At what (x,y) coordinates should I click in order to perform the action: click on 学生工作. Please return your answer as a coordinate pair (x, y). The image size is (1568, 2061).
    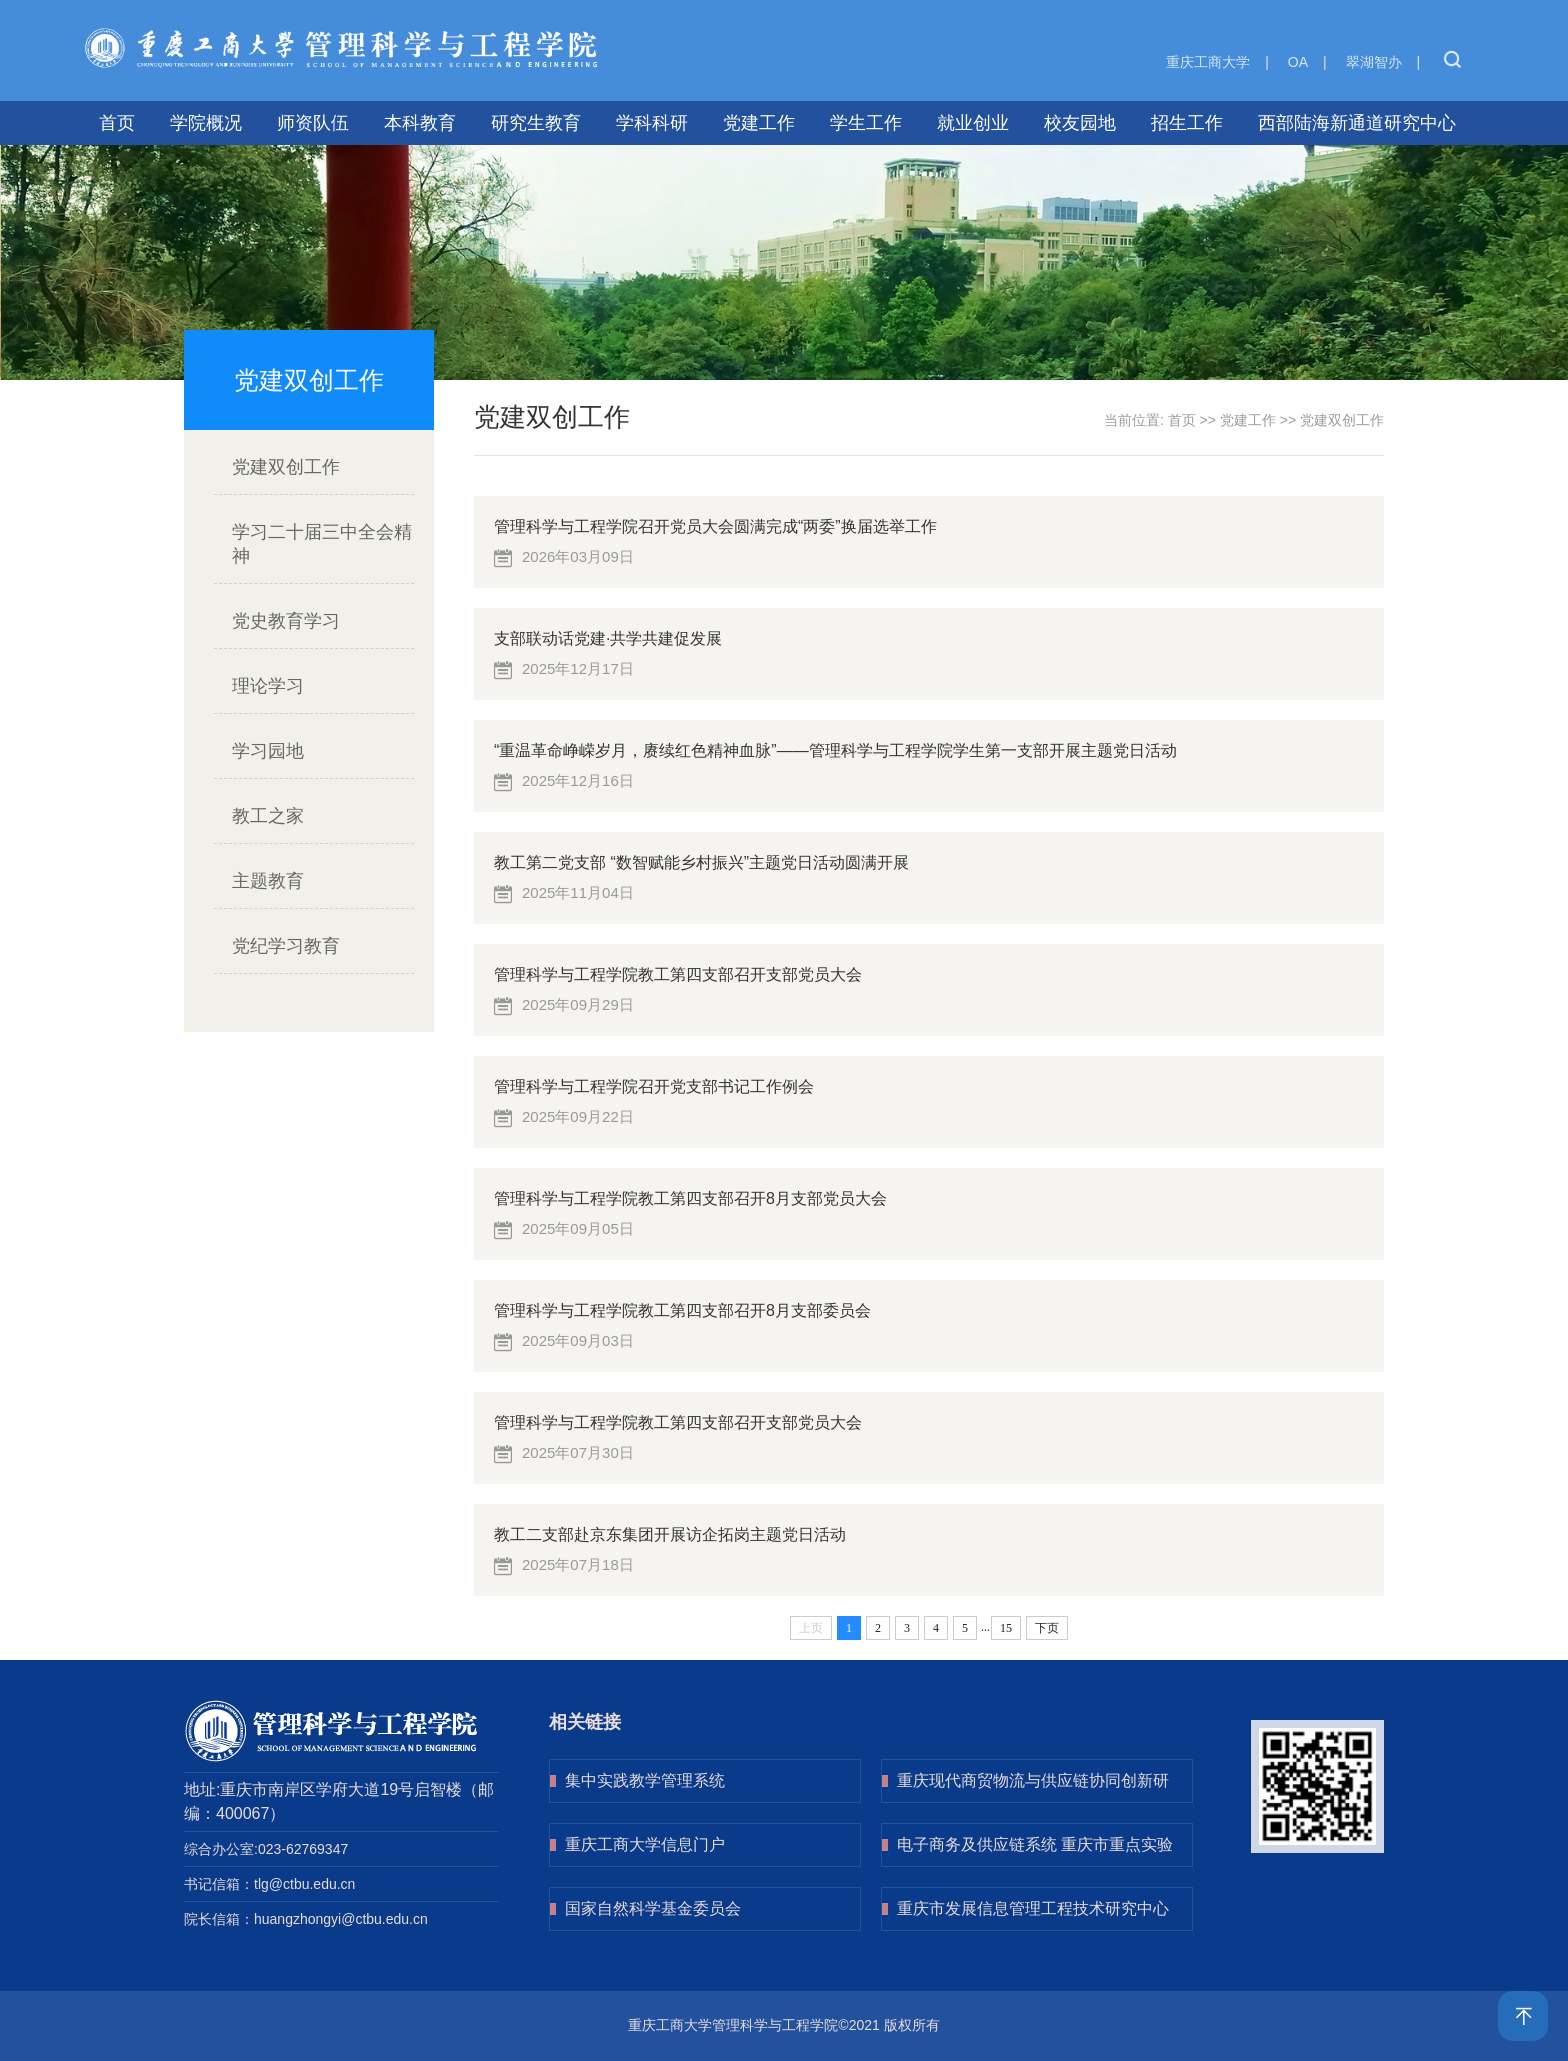
    Looking at the image, I should click on (866, 123).